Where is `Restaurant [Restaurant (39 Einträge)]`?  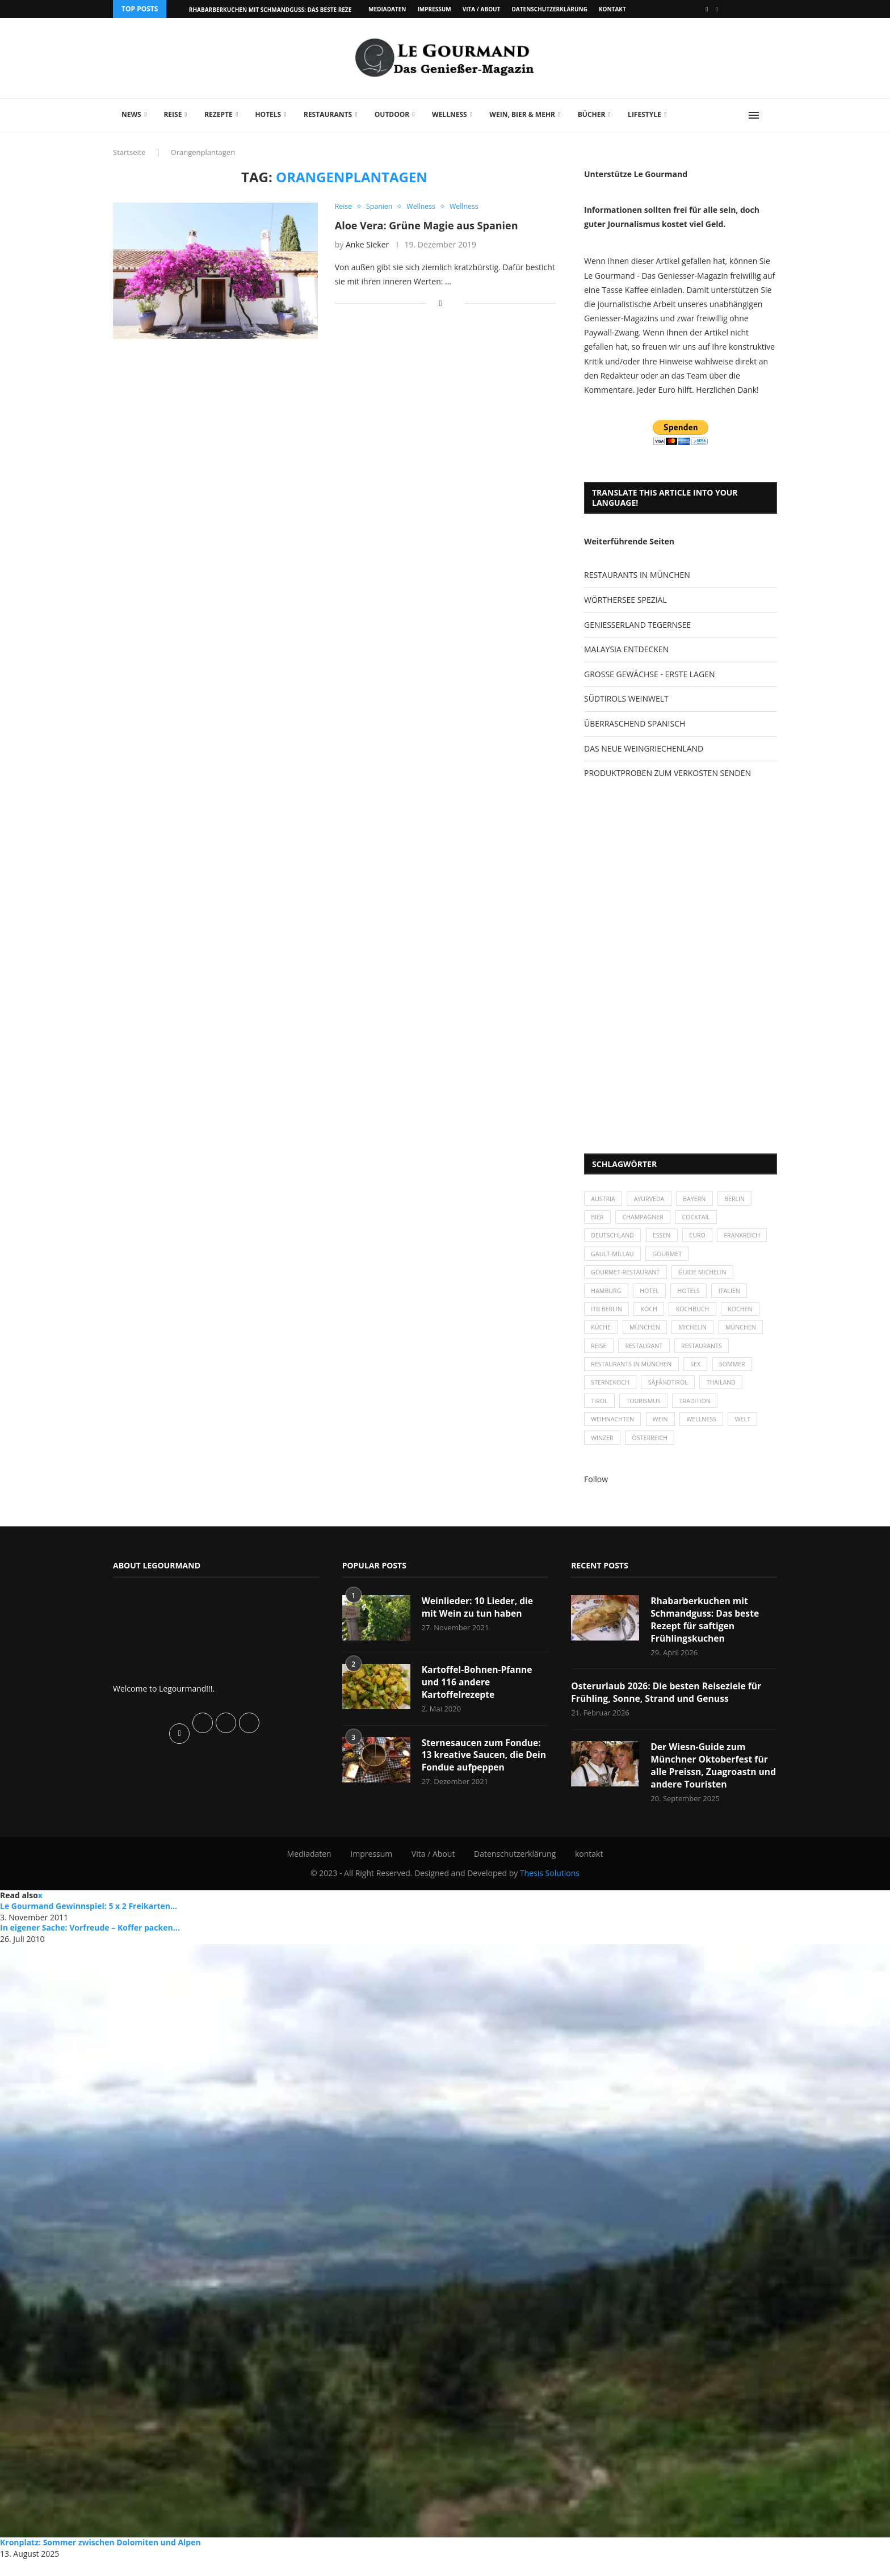
Restaurant [Restaurant (39 Einträge)] is located at coordinates (646, 1354).